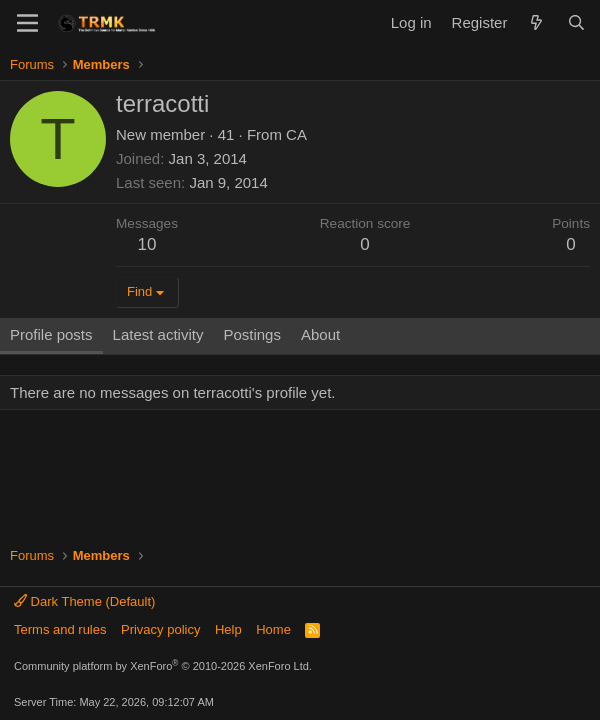 This screenshot has width=600, height=720. Describe the element at coordinates (51, 334) in the screenshot. I see `Profile posts [tab]` at that location.